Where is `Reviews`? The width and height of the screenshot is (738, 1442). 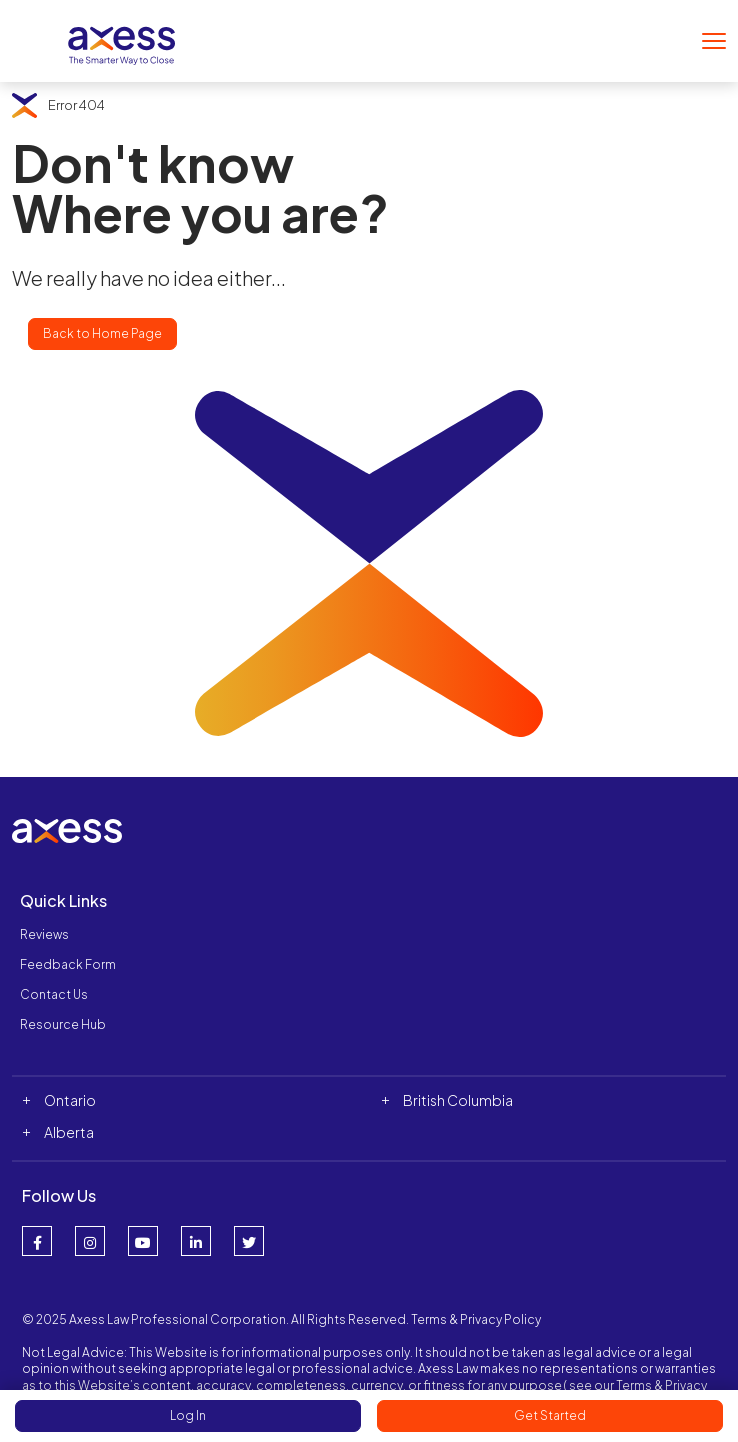 Reviews is located at coordinates (44, 934).